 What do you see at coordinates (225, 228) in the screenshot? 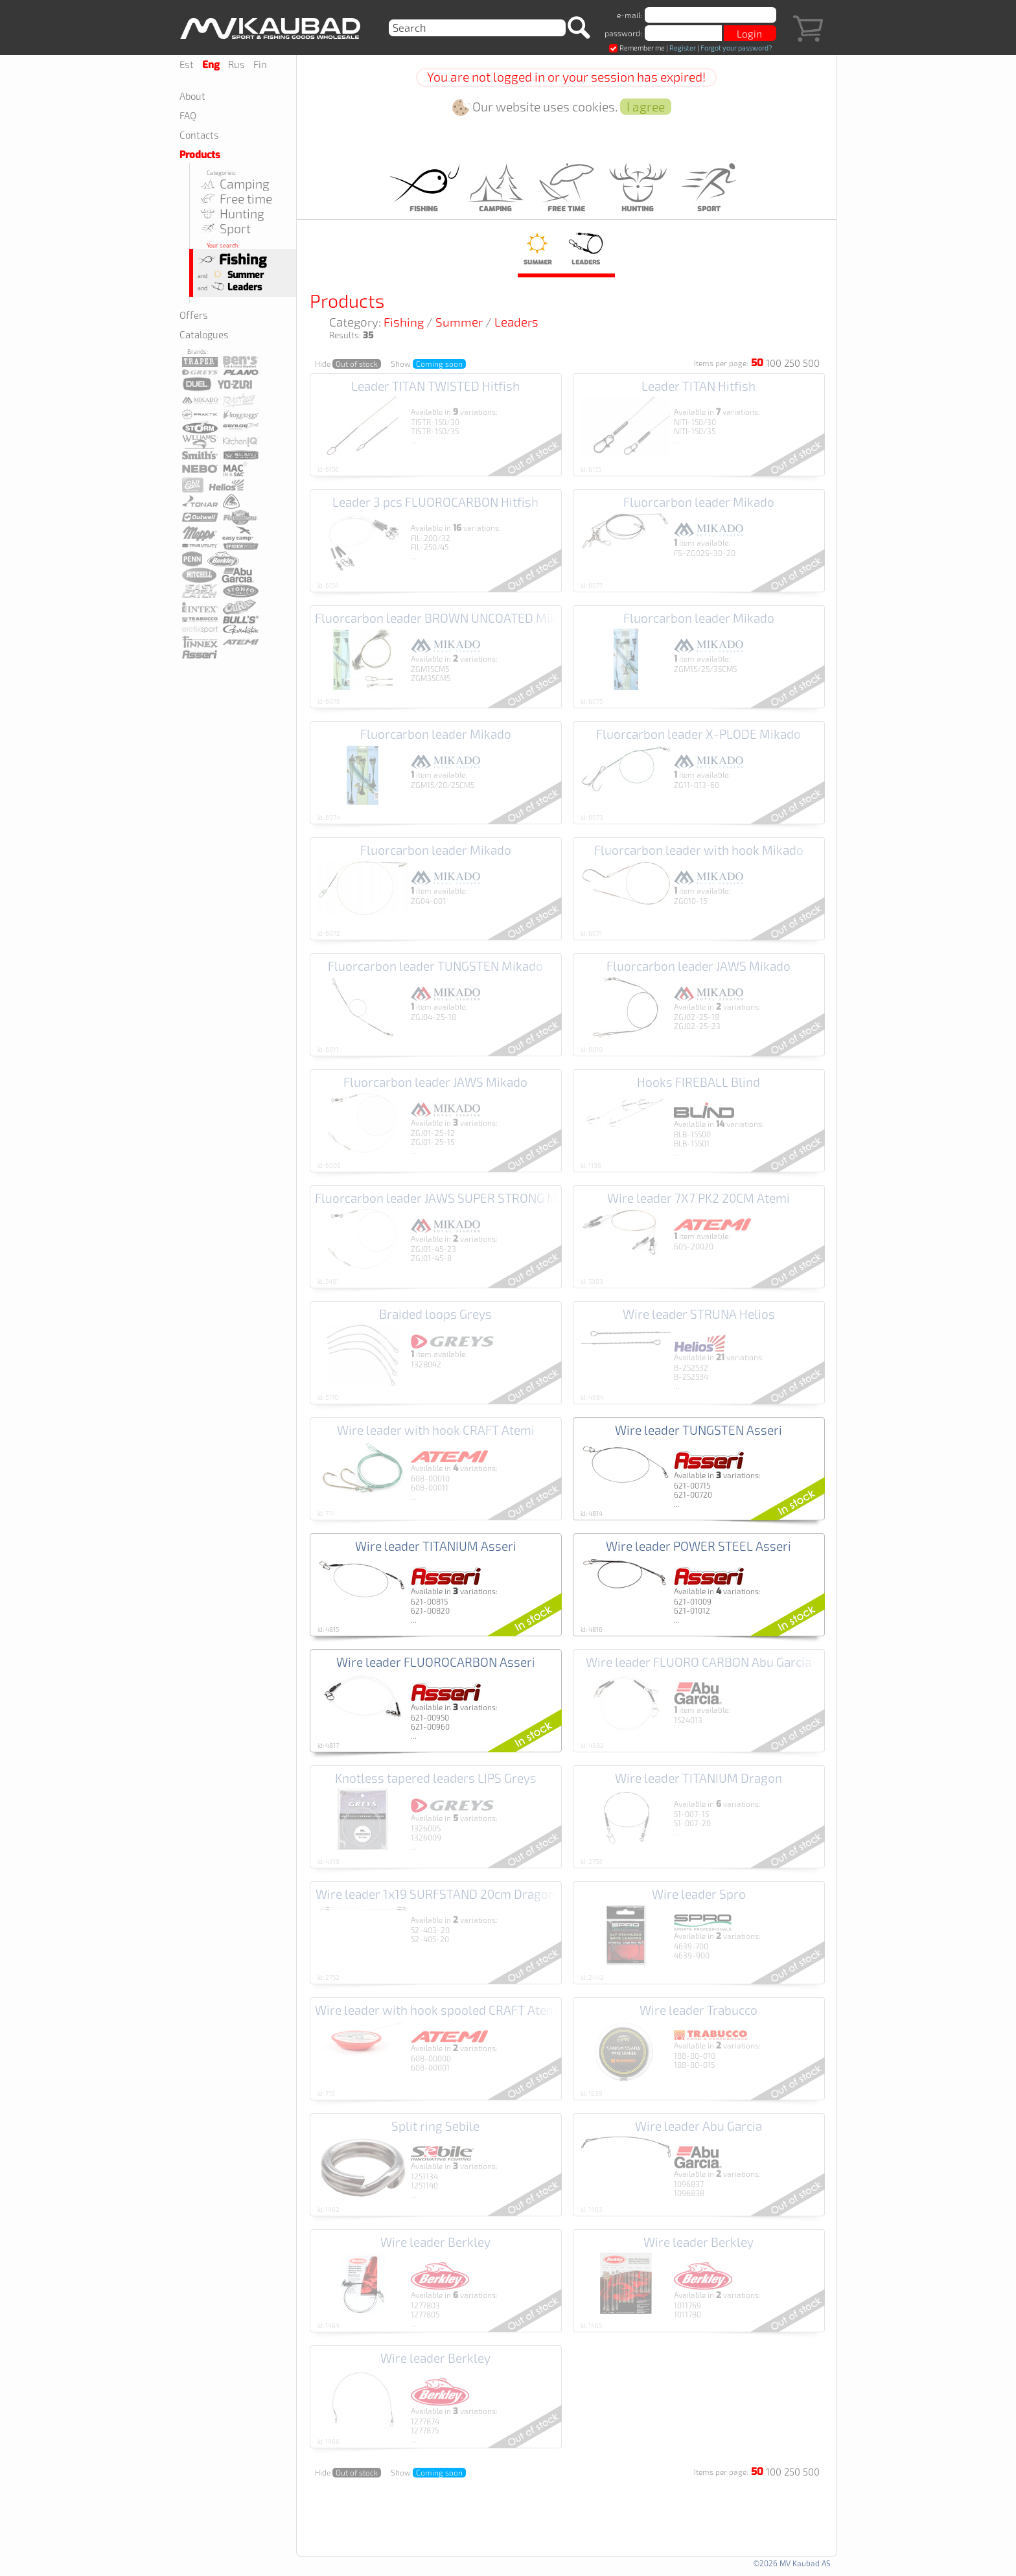
I see `Sport` at bounding box center [225, 228].